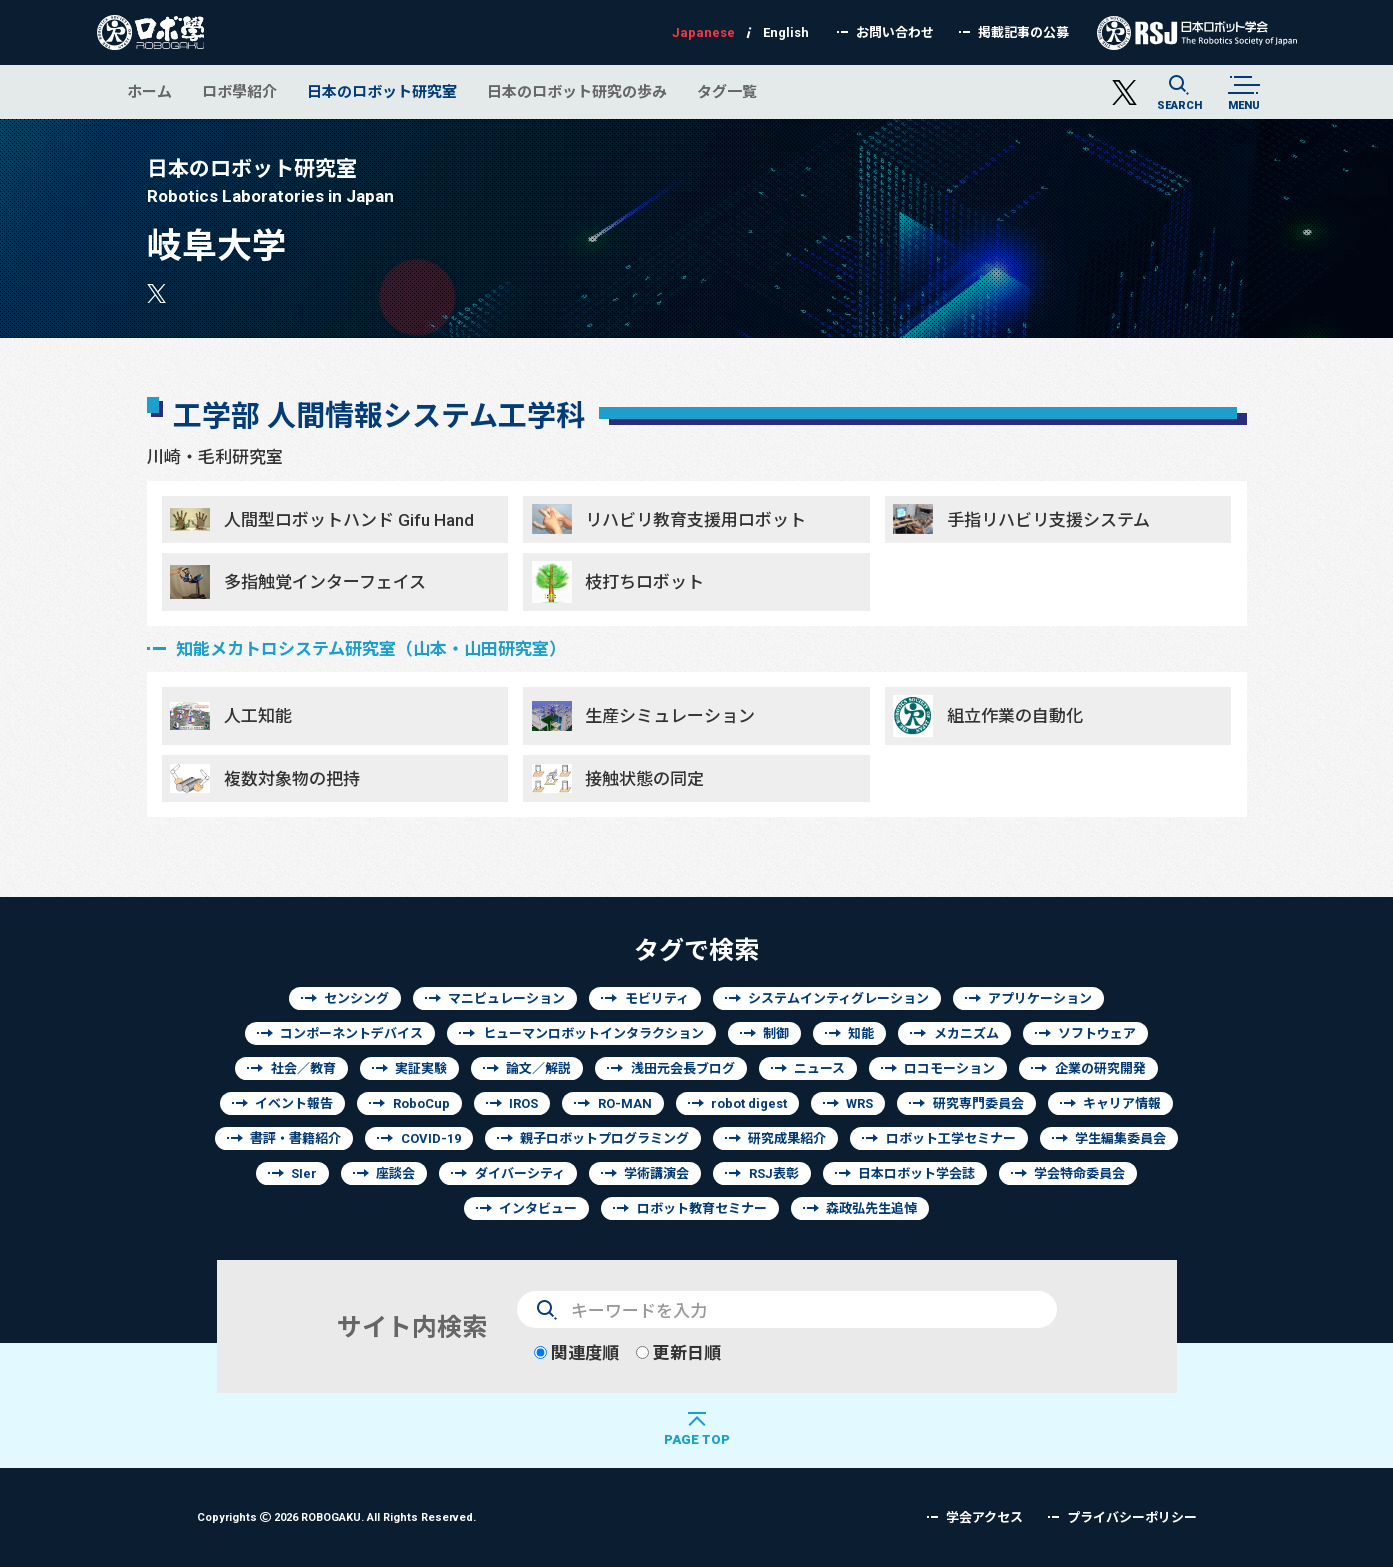 The width and height of the screenshot is (1393, 1567). What do you see at coordinates (1120, 1138) in the screenshot?
I see `学生編集委員会` at bounding box center [1120, 1138].